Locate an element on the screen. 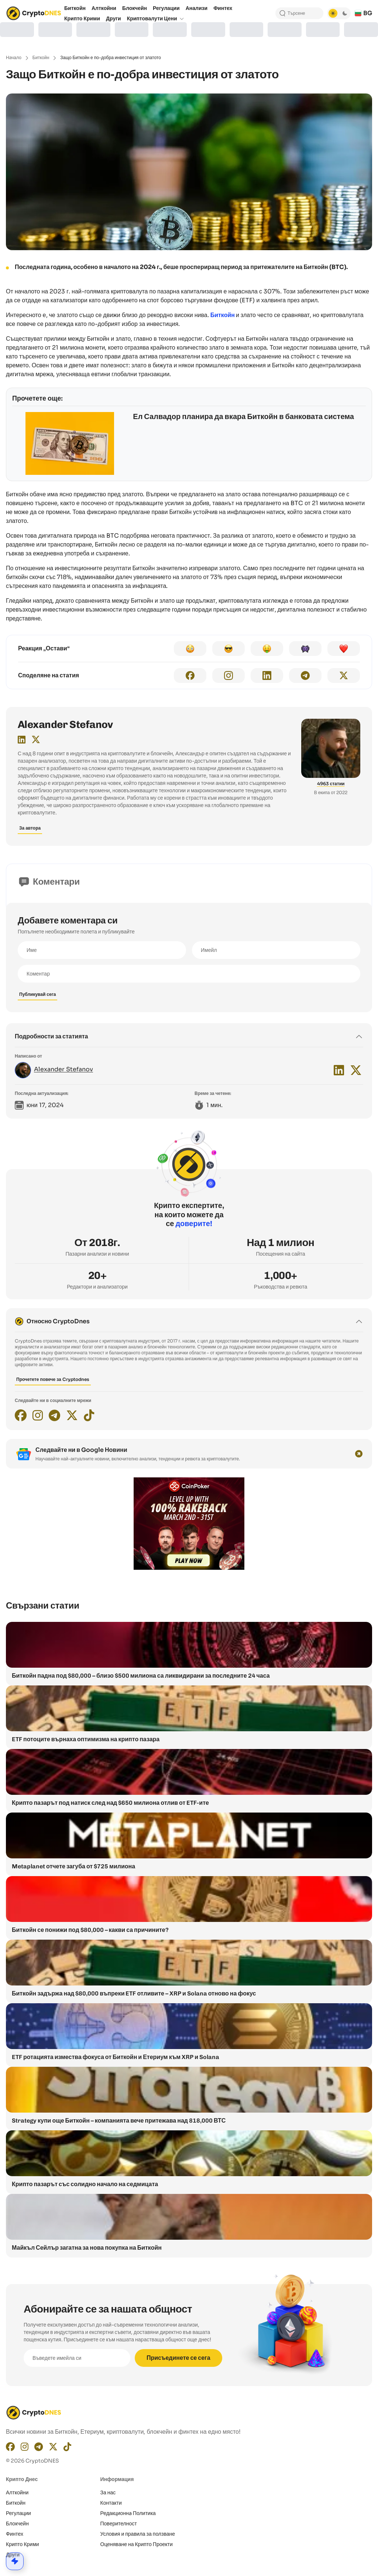 The width and height of the screenshot is (378, 2576). Биткойн is located at coordinates (40, 57).